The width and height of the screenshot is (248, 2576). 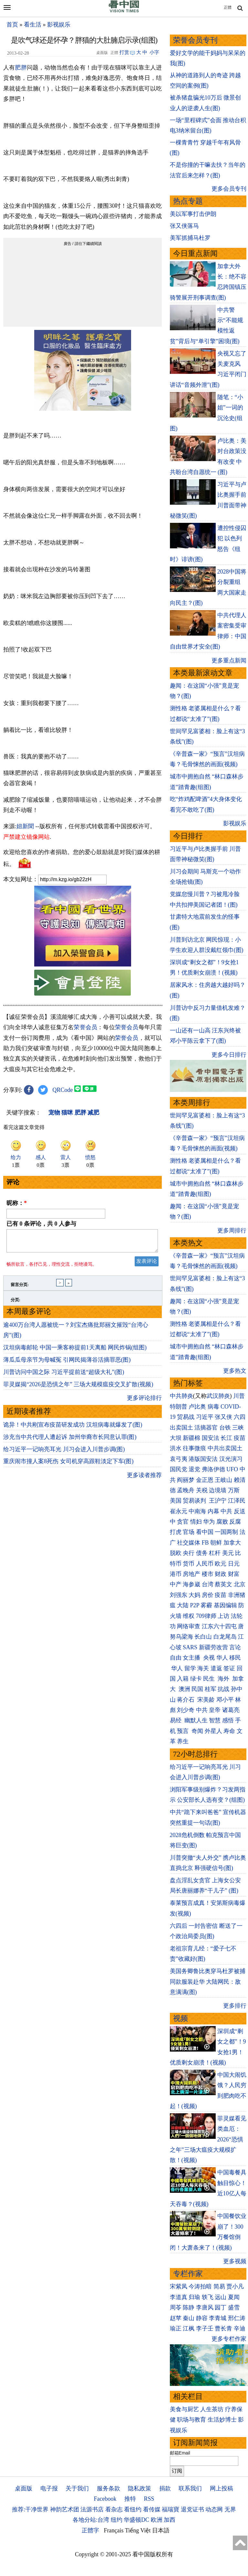 What do you see at coordinates (184, 1689) in the screenshot?
I see `澳洲` at bounding box center [184, 1689].